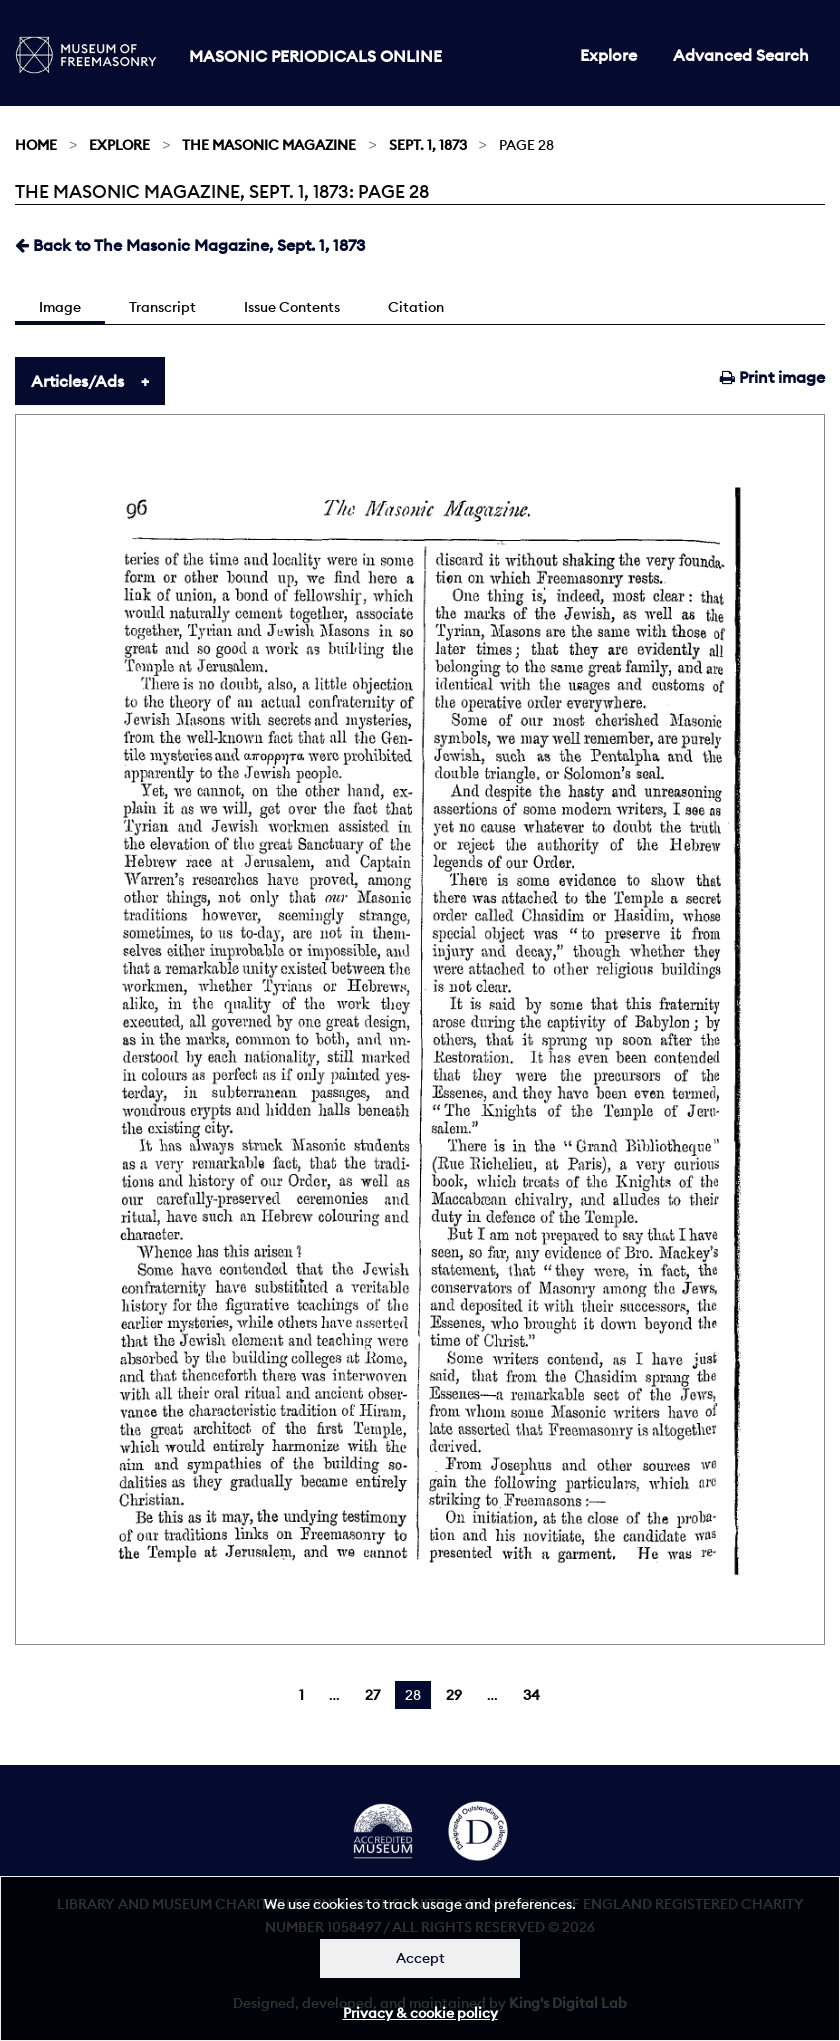 This screenshot has width=840, height=2041. Describe the element at coordinates (372, 1695) in the screenshot. I see `27 [Page 27]` at that location.